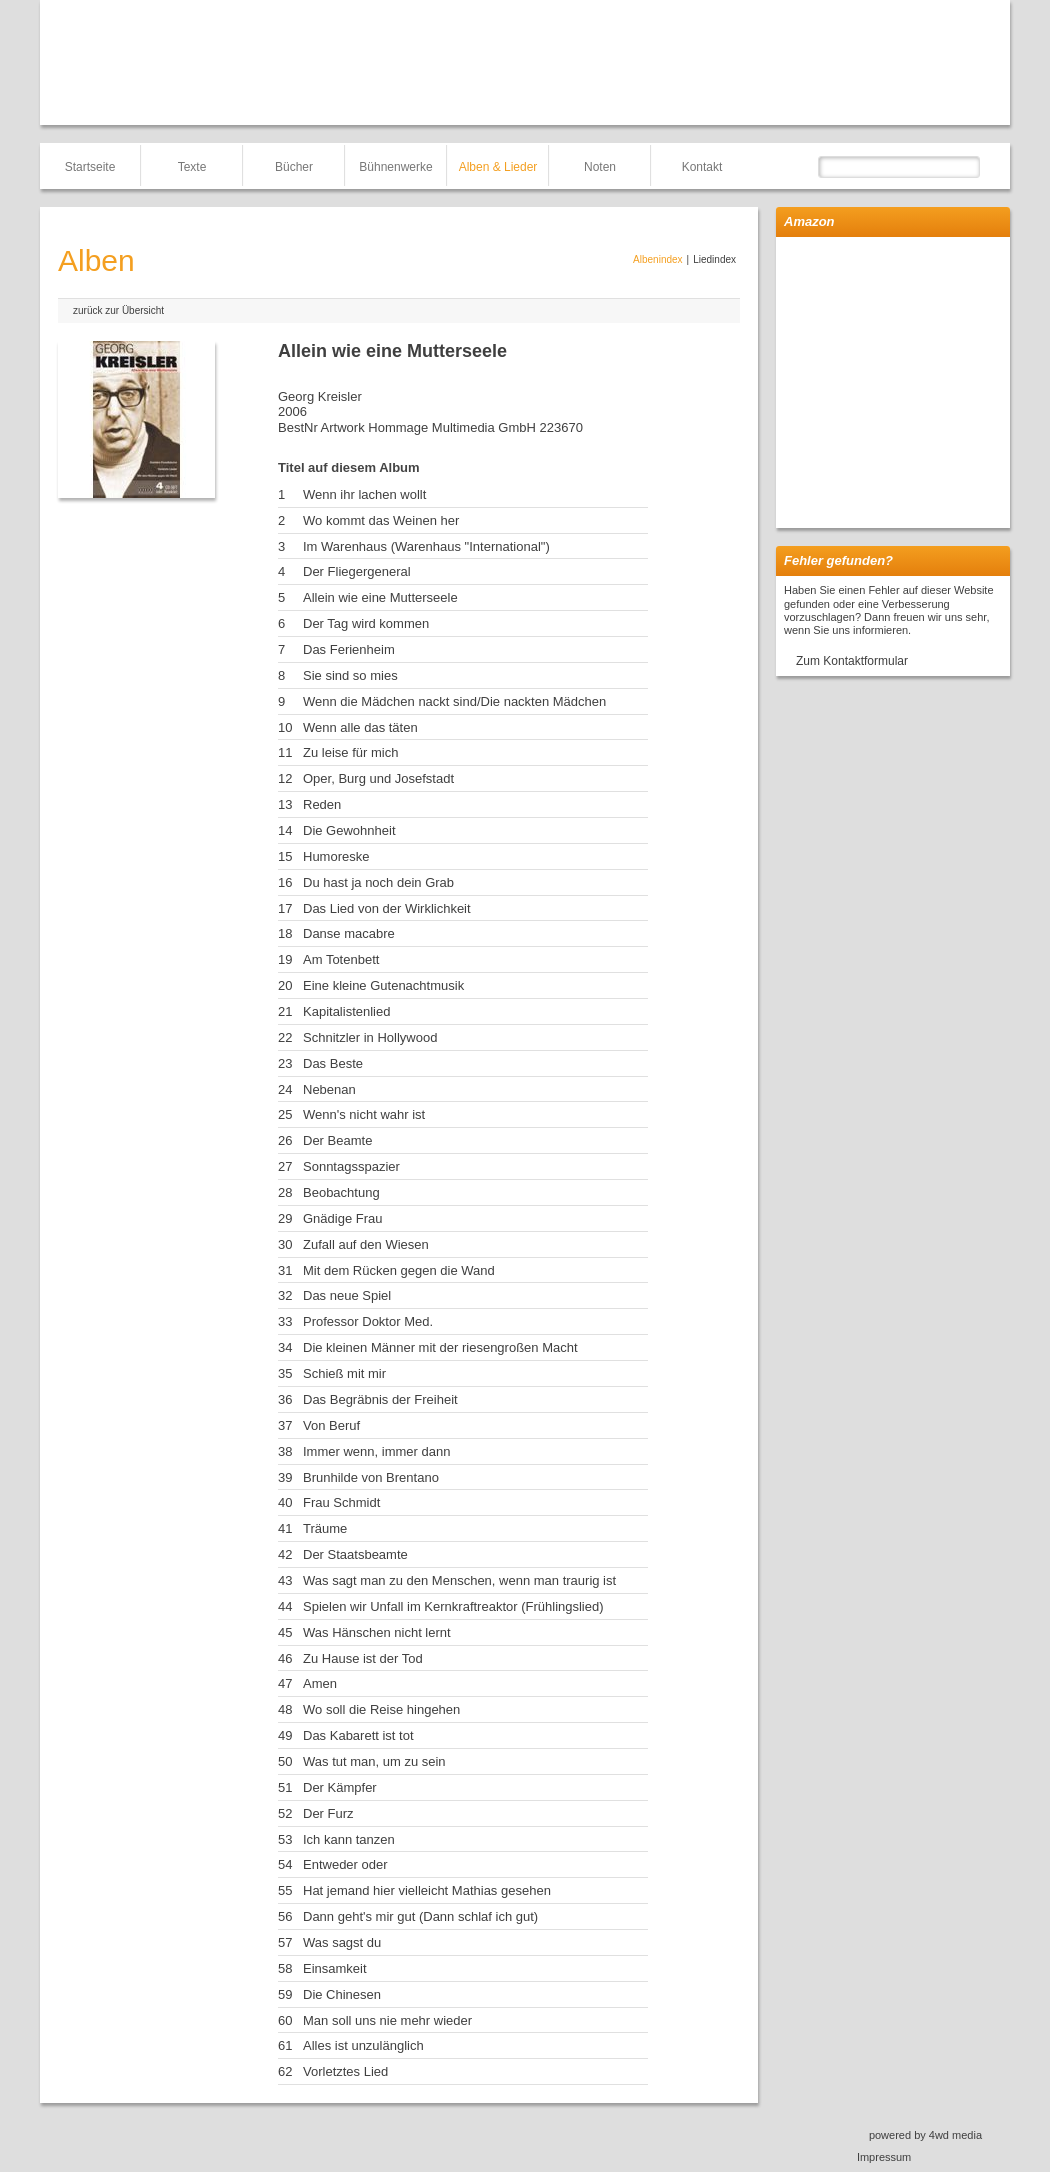  I want to click on Träume, so click(325, 1528).